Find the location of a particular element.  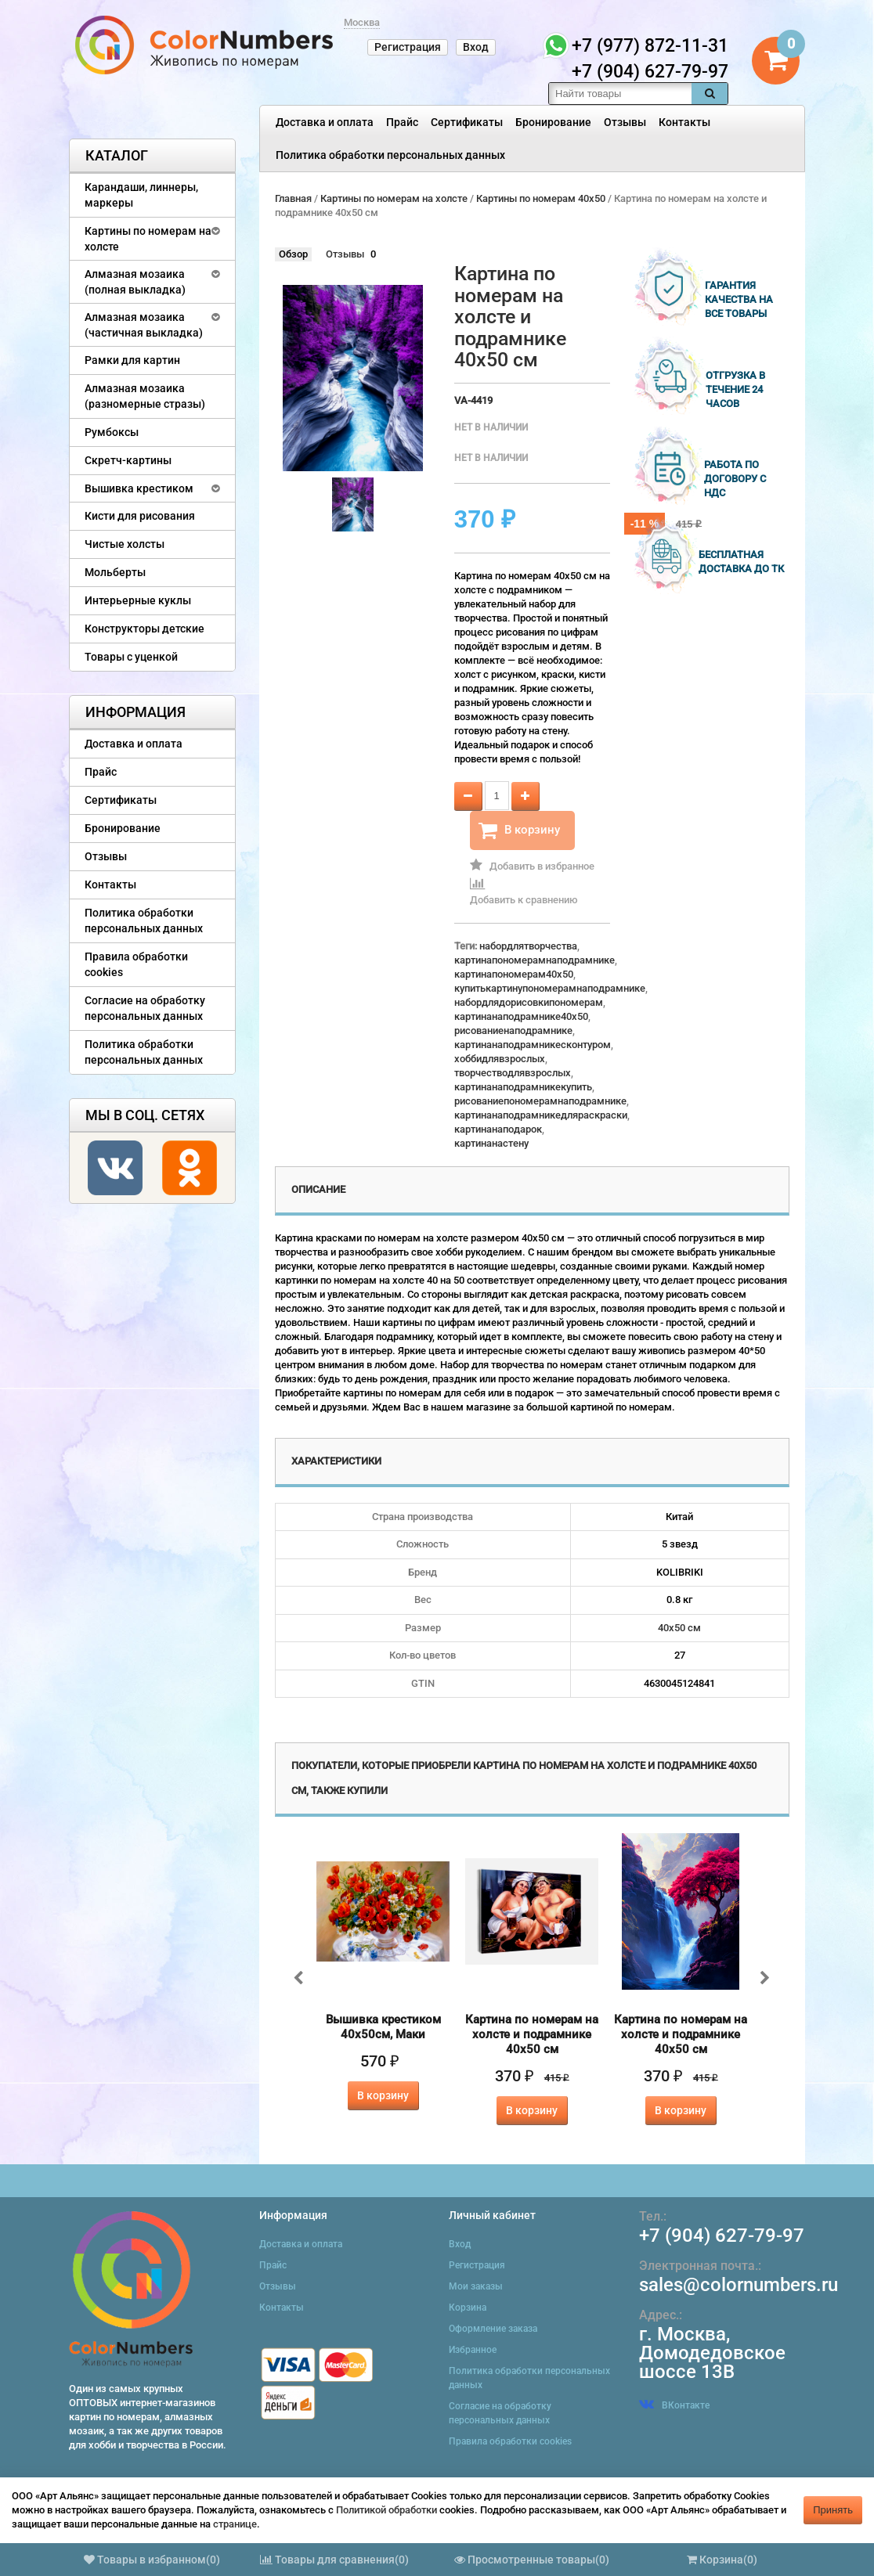

творчестводлявзрослых is located at coordinates (512, 1073).